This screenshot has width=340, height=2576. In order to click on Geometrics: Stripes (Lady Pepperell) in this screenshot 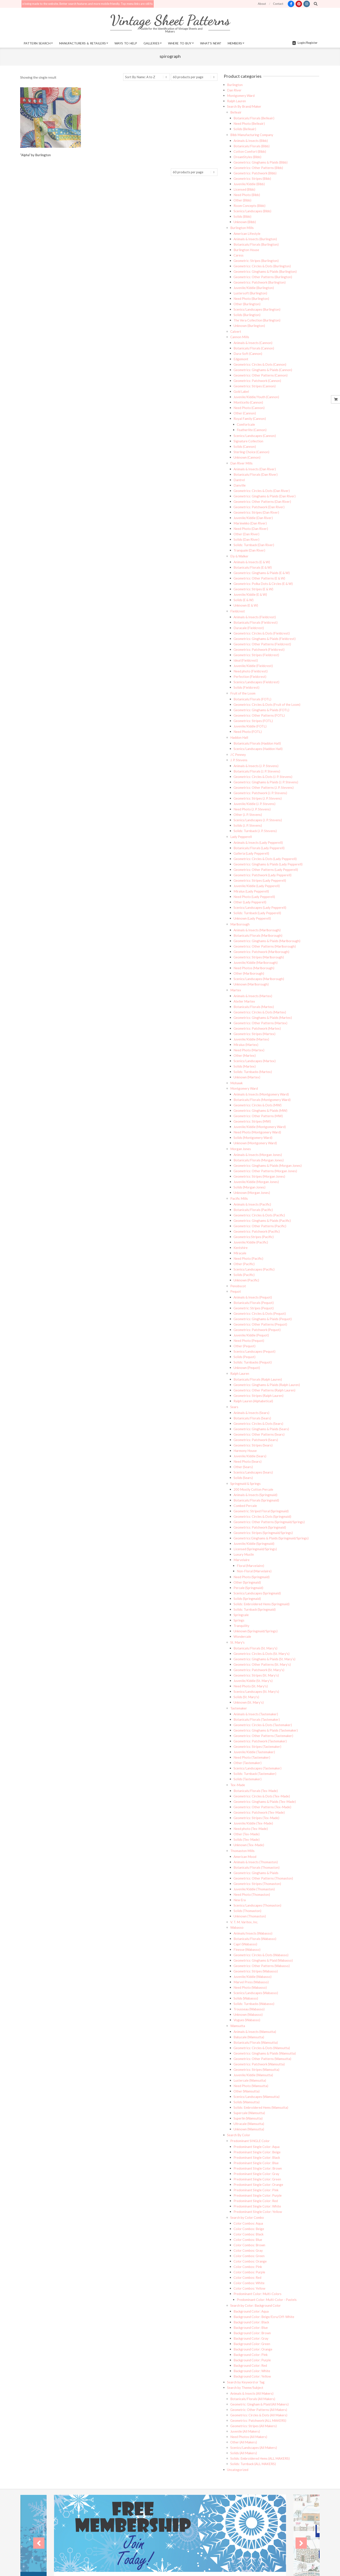, I will do `click(260, 880)`.